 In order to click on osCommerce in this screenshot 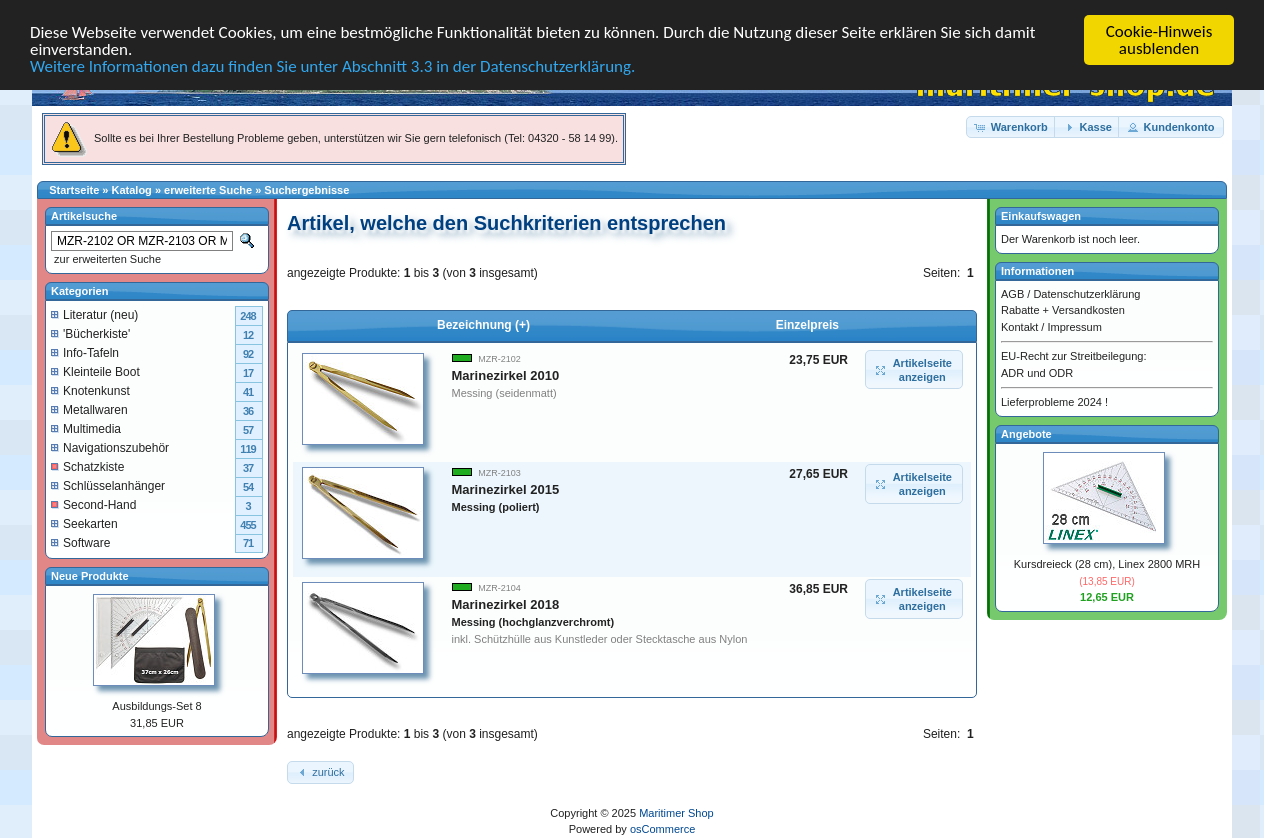, I will do `click(662, 829)`.